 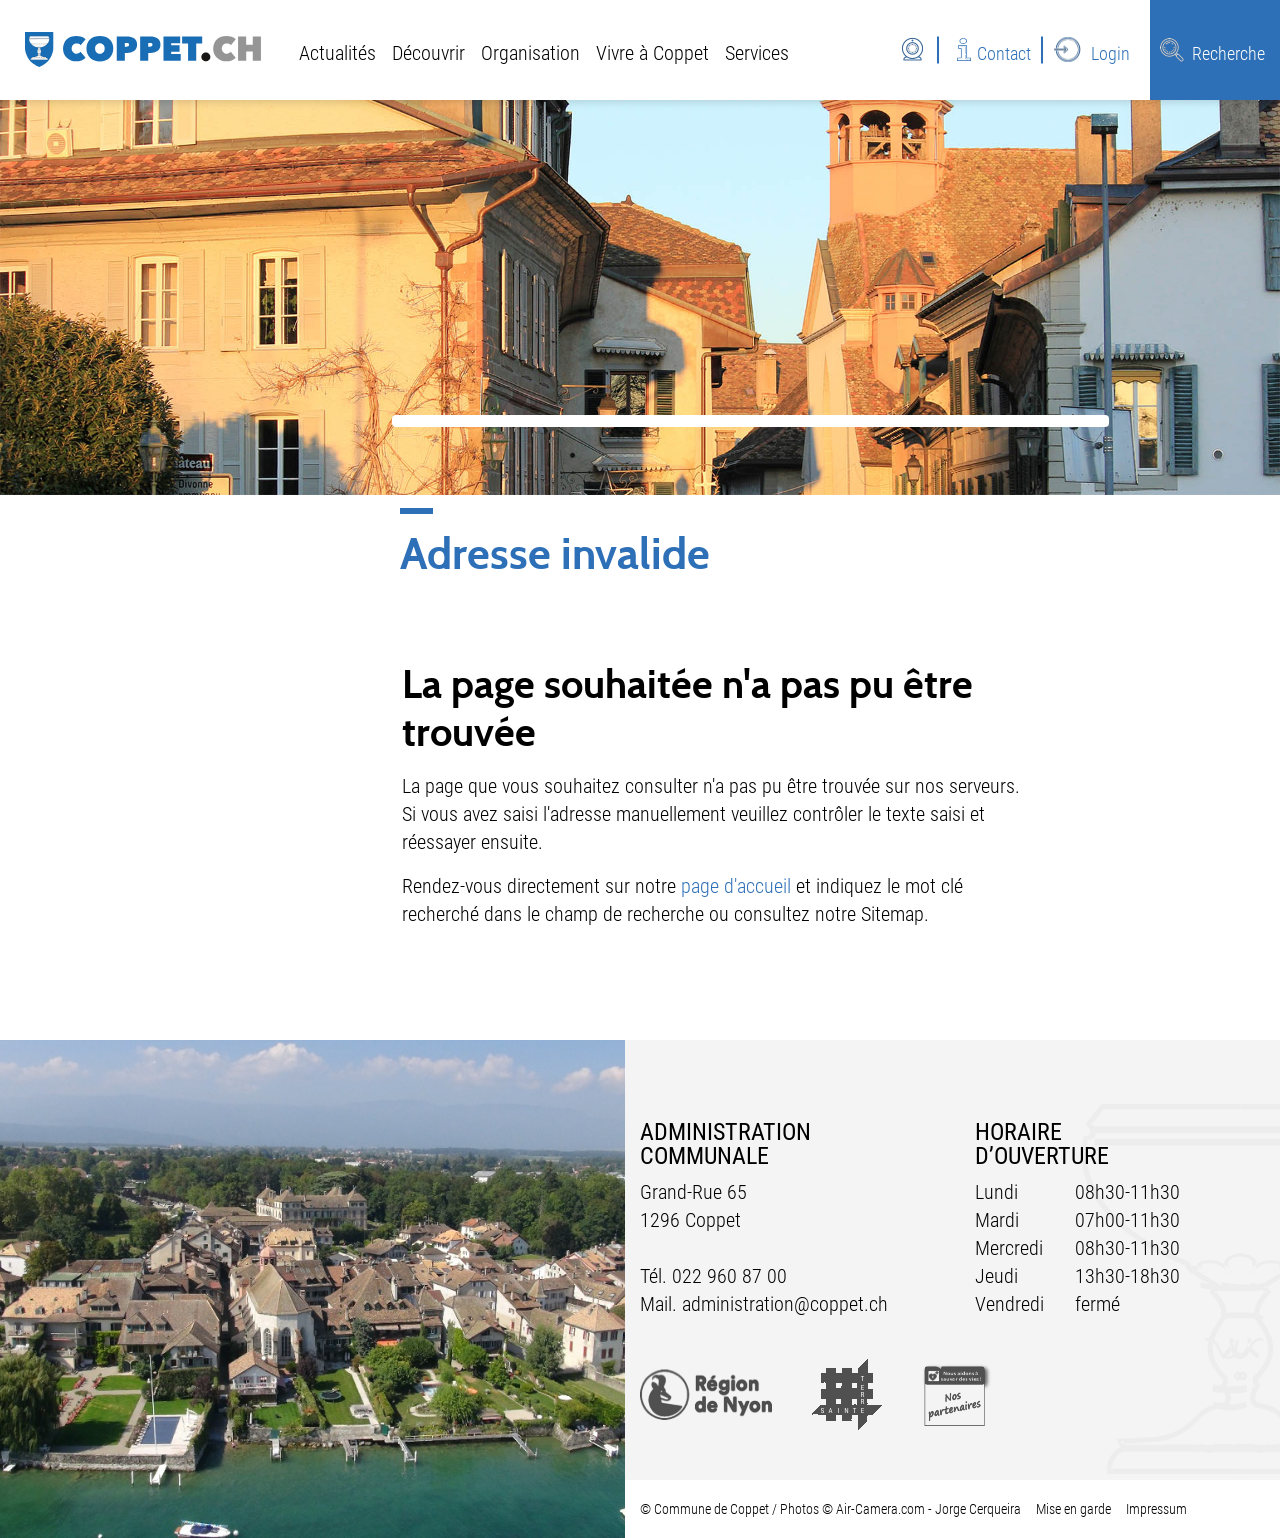 I want to click on Actualités, so click(x=337, y=53).